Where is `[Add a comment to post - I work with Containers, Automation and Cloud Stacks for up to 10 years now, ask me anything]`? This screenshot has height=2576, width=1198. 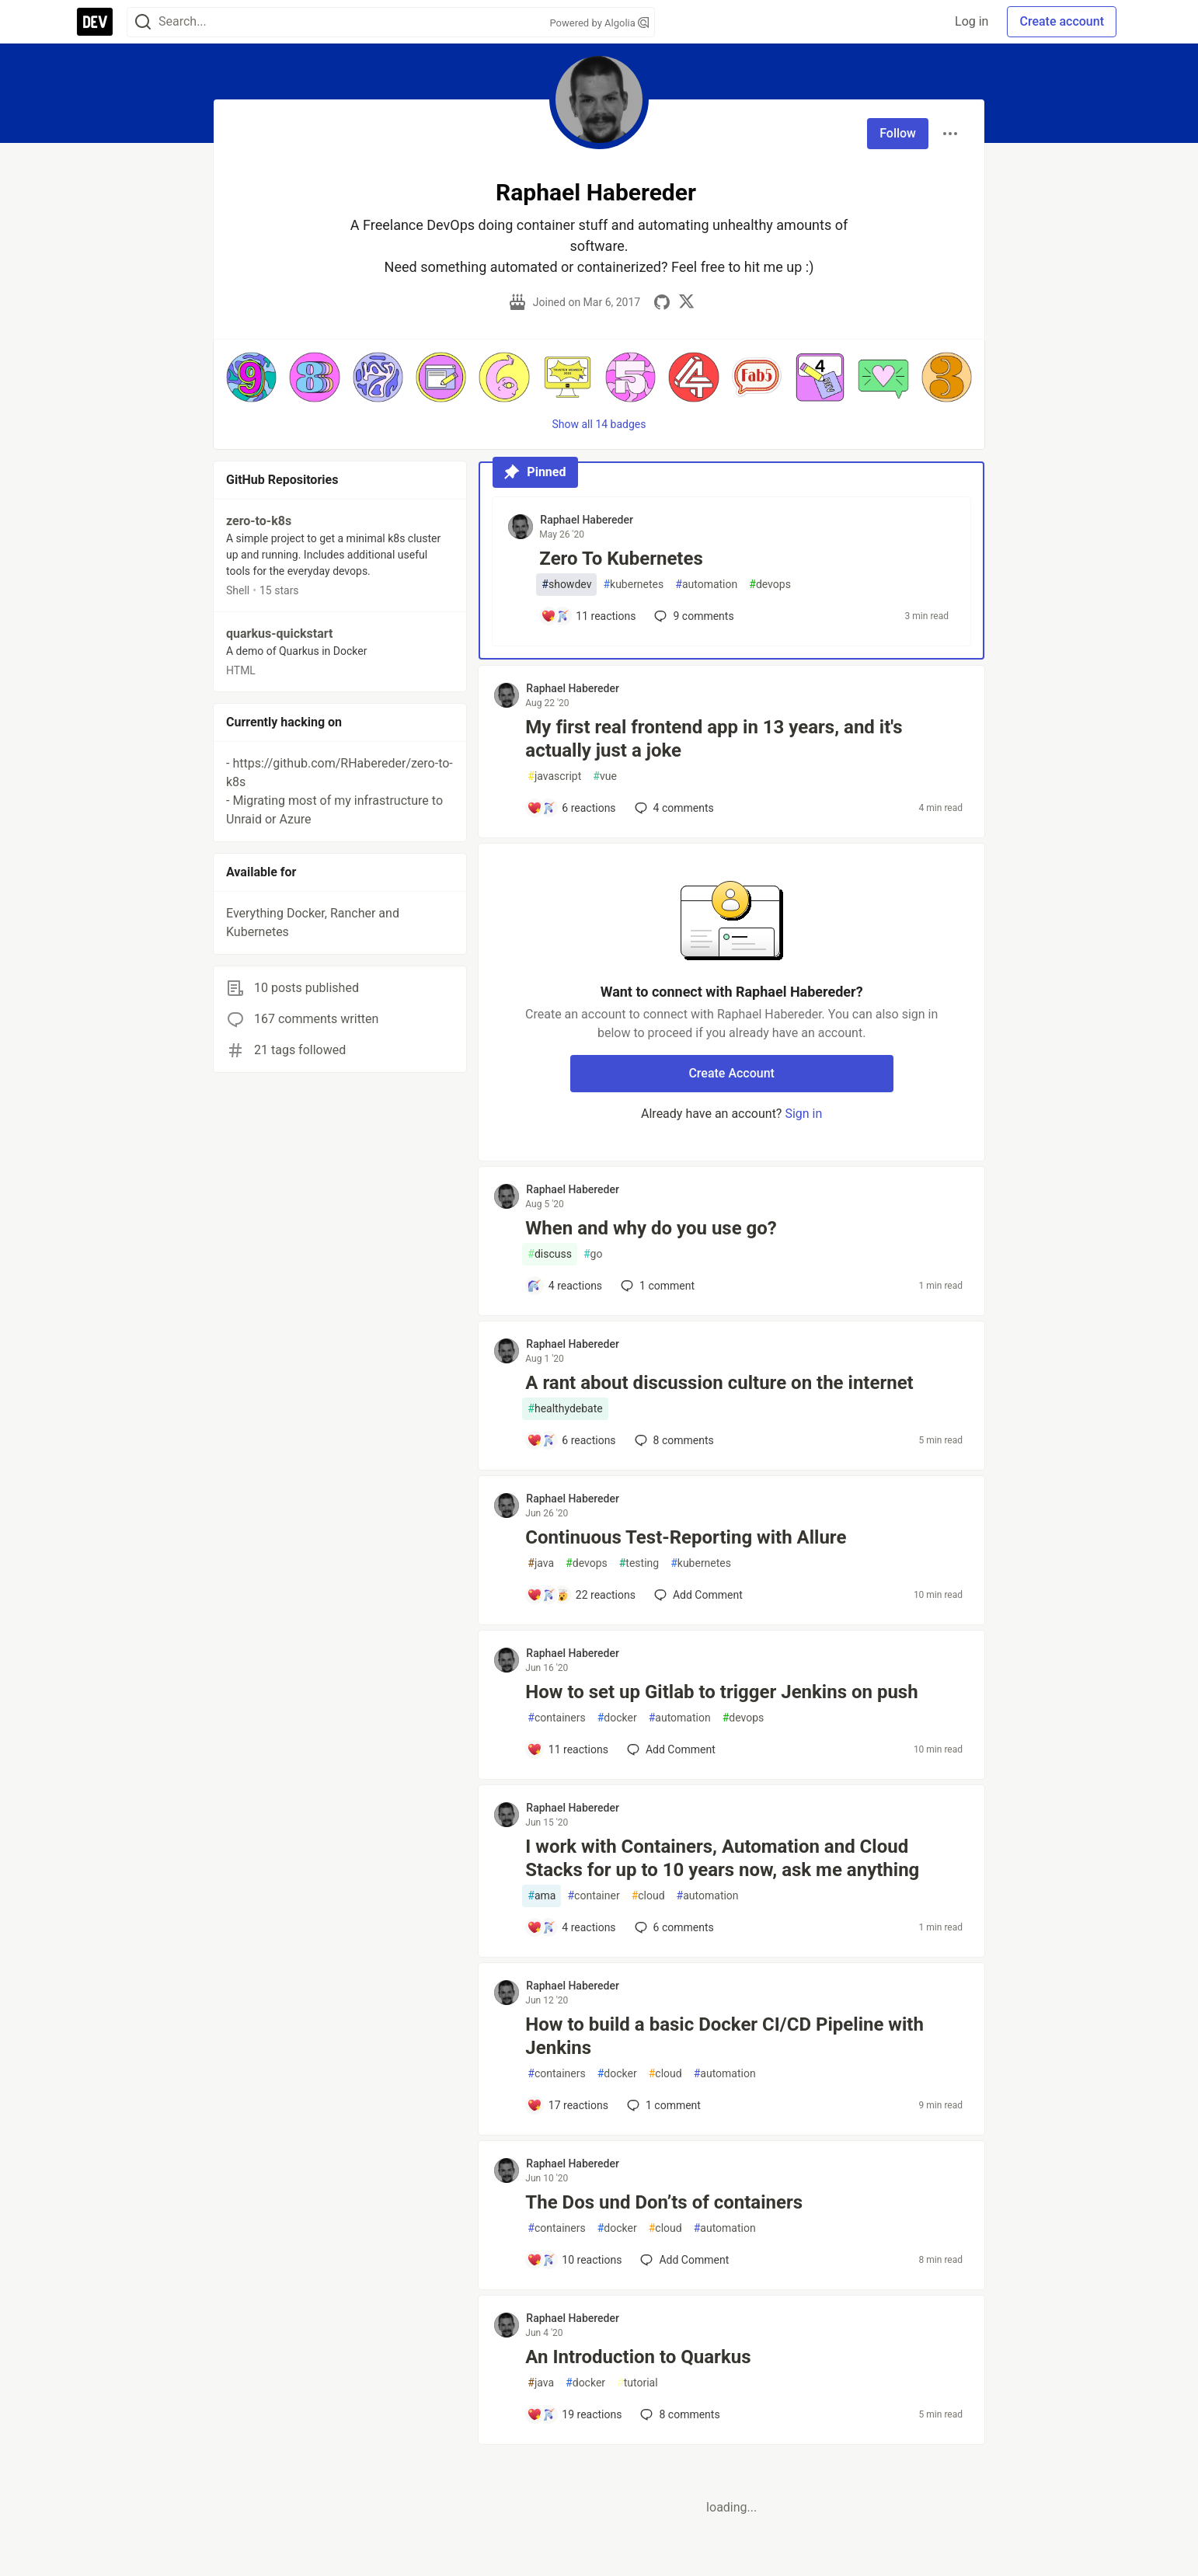 [Add a comment to post - I work with Containers, Automation and Cloud Stacks for up to 10 years now, ask me anything] is located at coordinates (571, 1927).